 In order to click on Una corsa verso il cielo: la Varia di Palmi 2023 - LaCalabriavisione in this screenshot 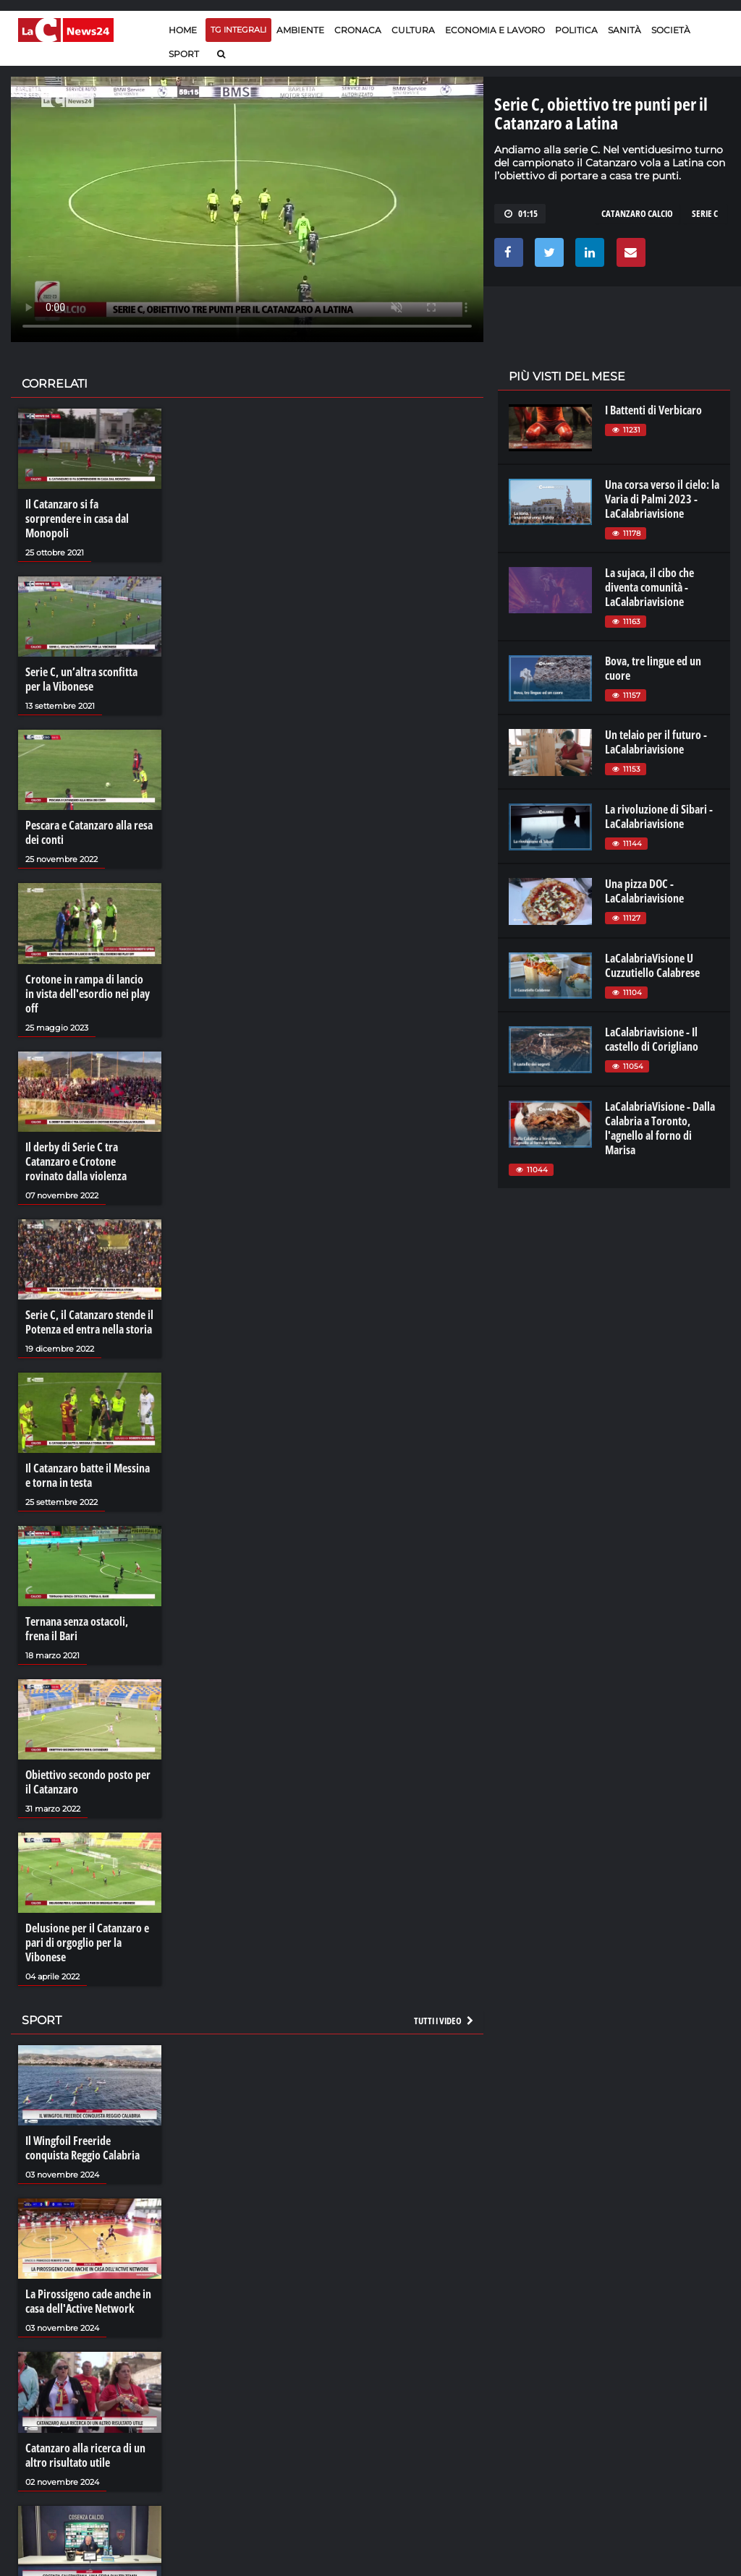, I will do `click(662, 499)`.